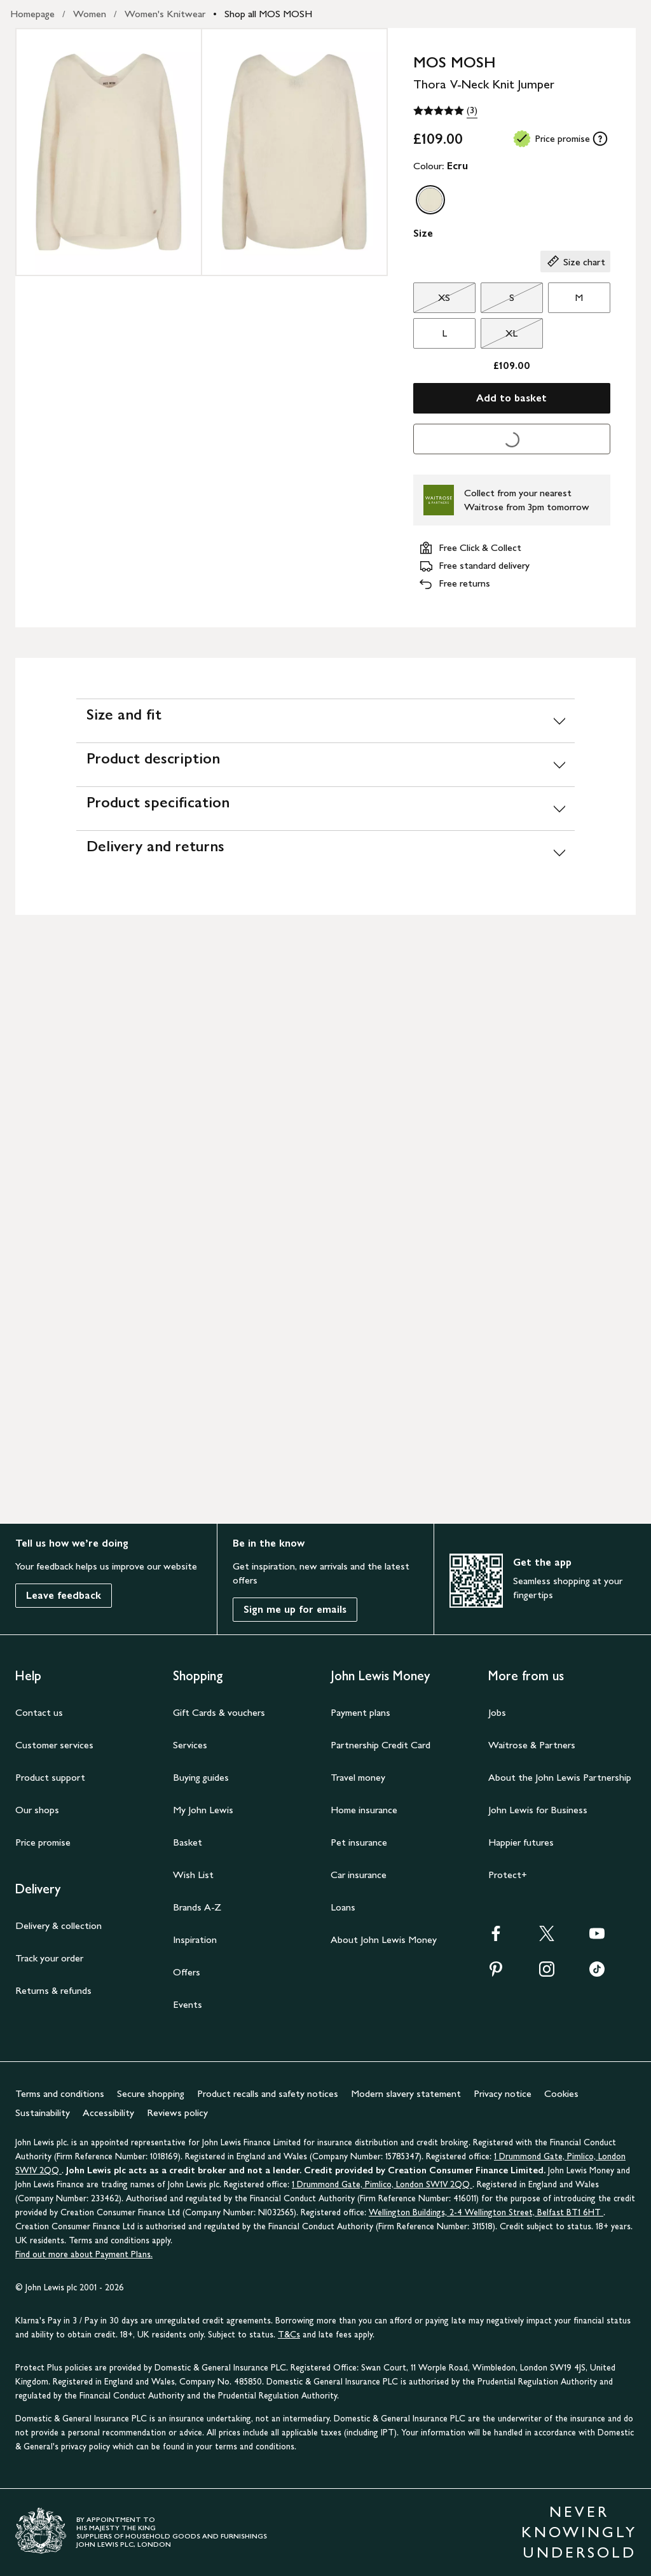 This screenshot has width=651, height=2576. Describe the element at coordinates (559, 1777) in the screenshot. I see `About the John Lewis Partnership` at that location.